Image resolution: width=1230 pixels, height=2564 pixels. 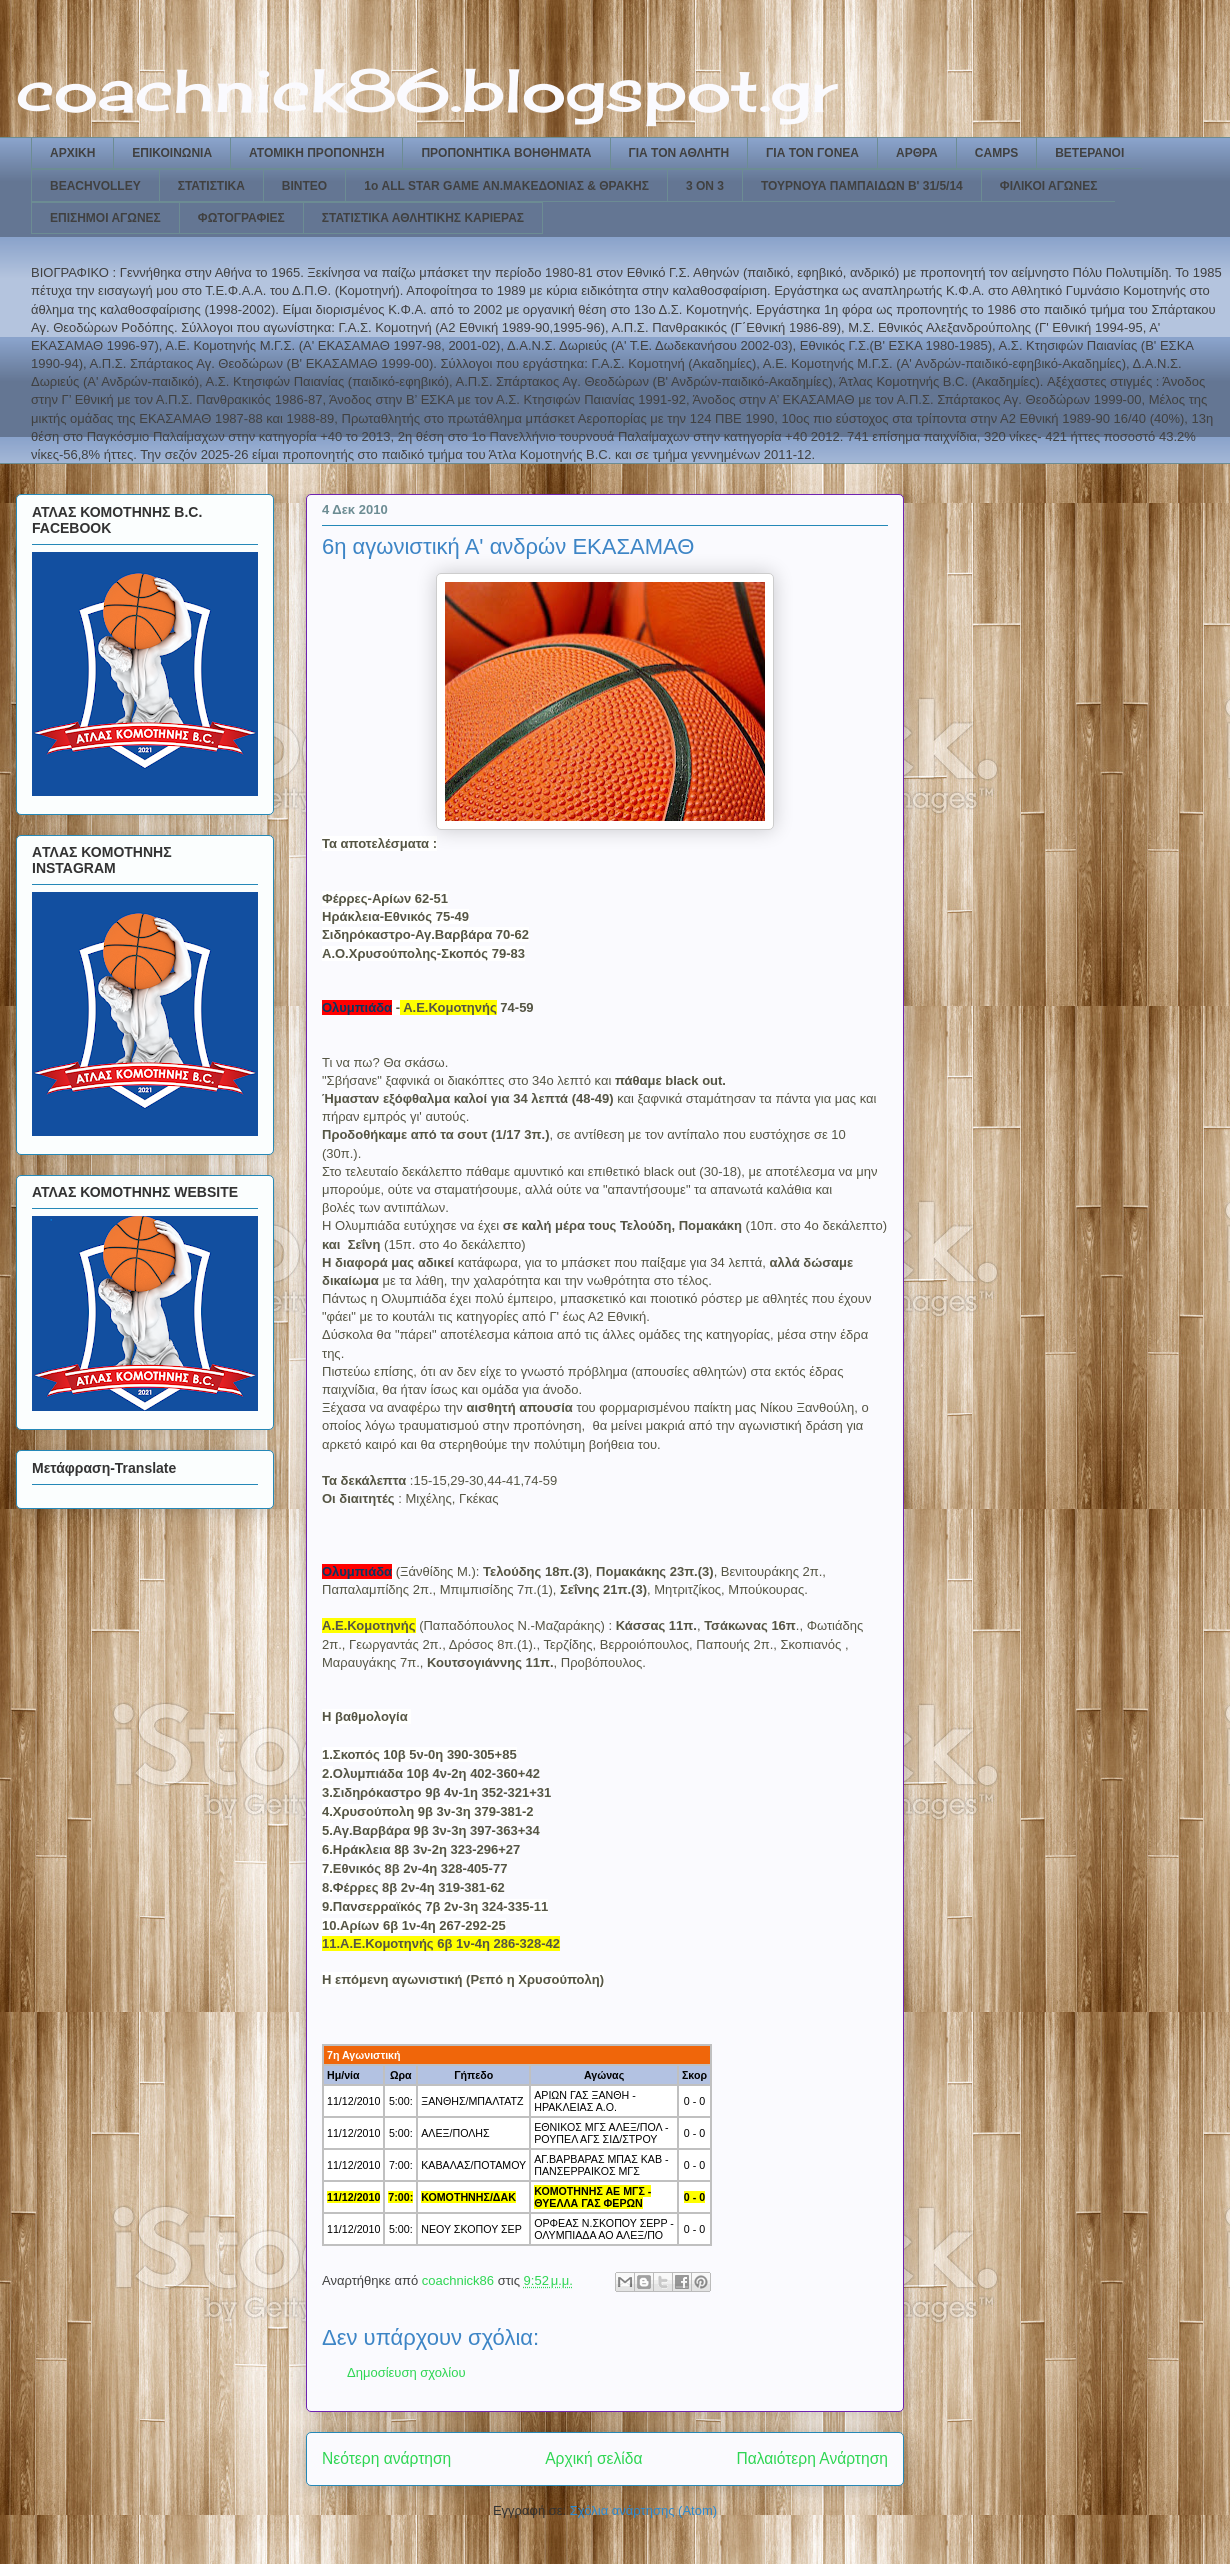 What do you see at coordinates (241, 218) in the screenshot?
I see `ΦΩΤΟΓΡΑΦΙΕΣ` at bounding box center [241, 218].